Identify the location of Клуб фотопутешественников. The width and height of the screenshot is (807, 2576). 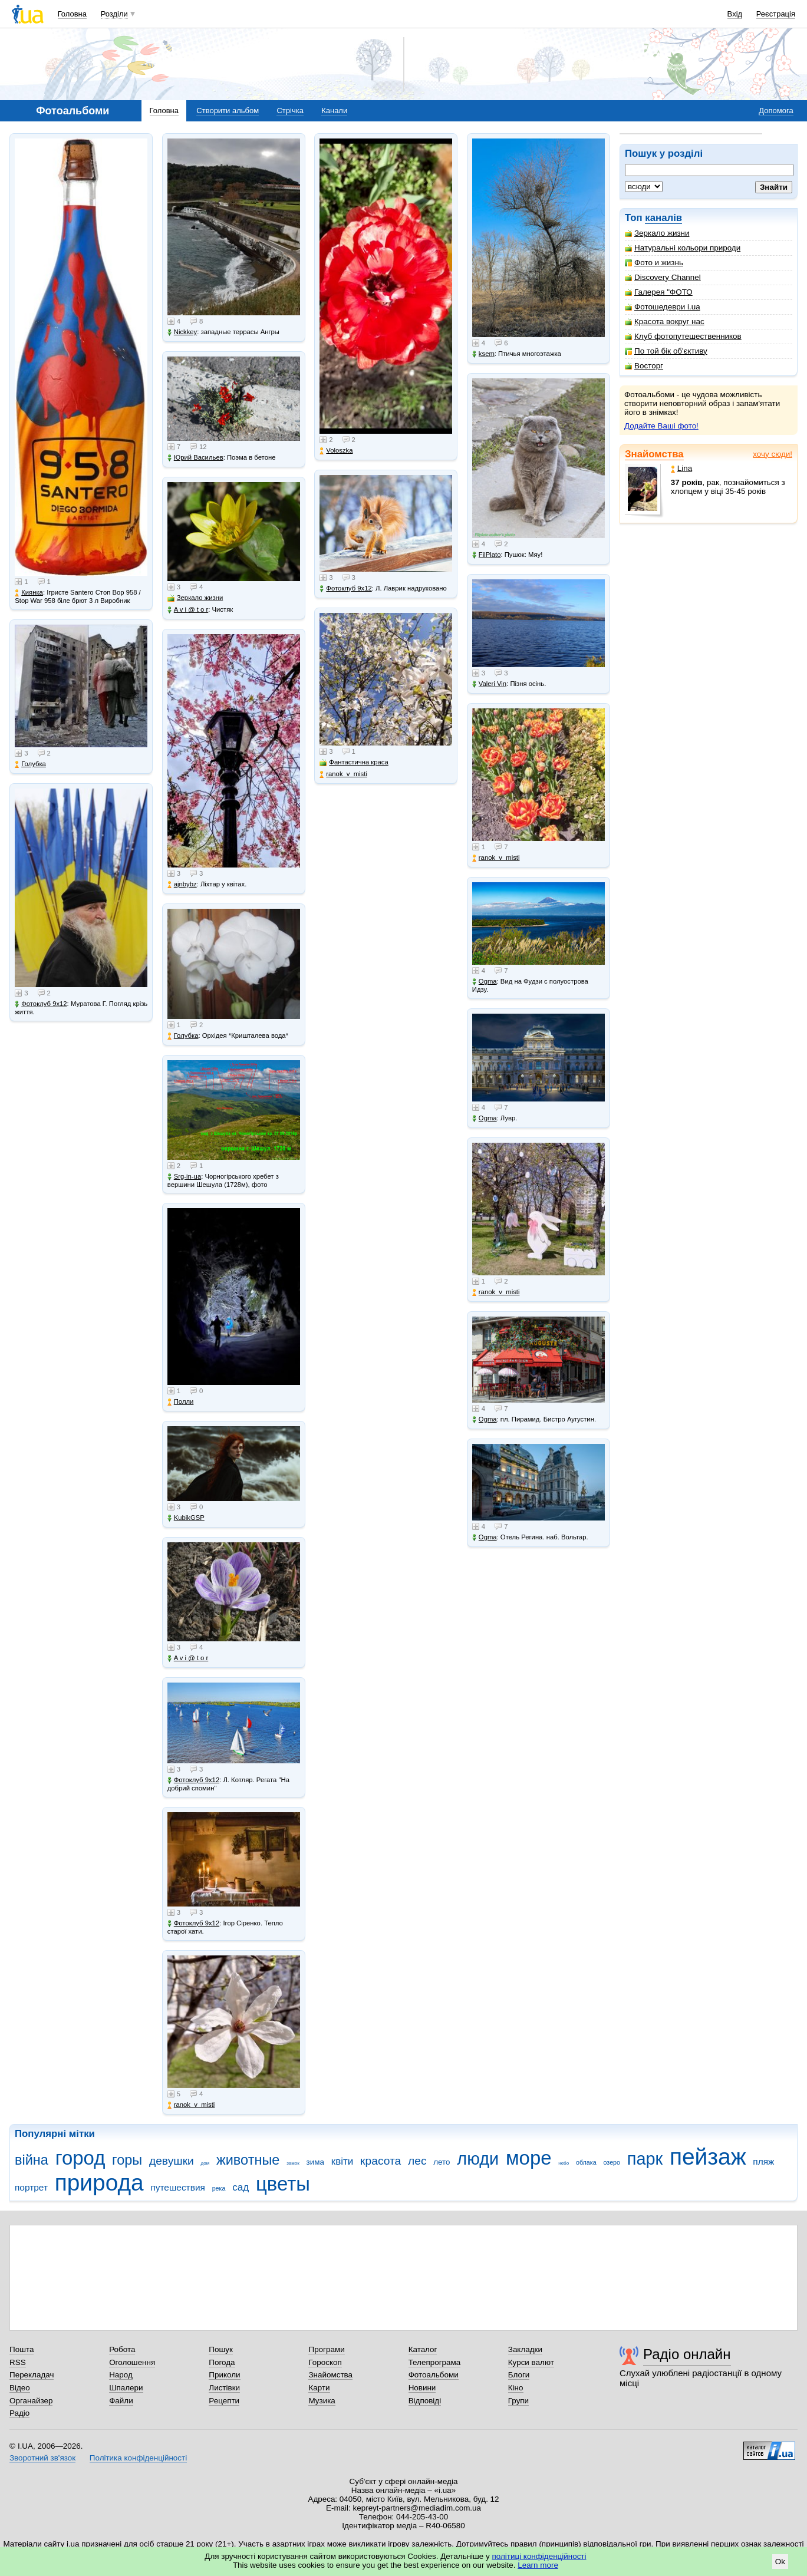
(683, 336).